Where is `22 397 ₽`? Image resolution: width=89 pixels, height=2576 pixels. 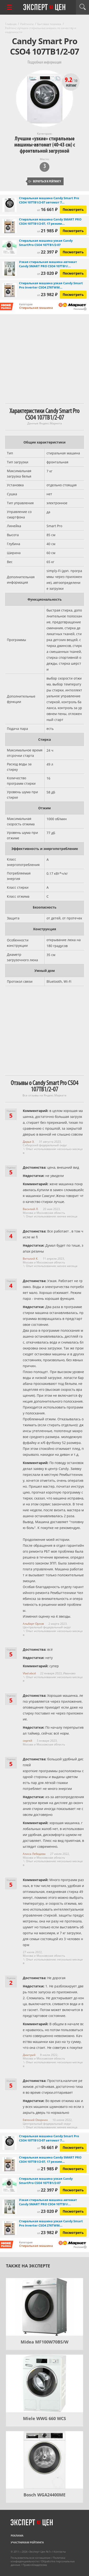 22 397 ₽ is located at coordinates (47, 252).